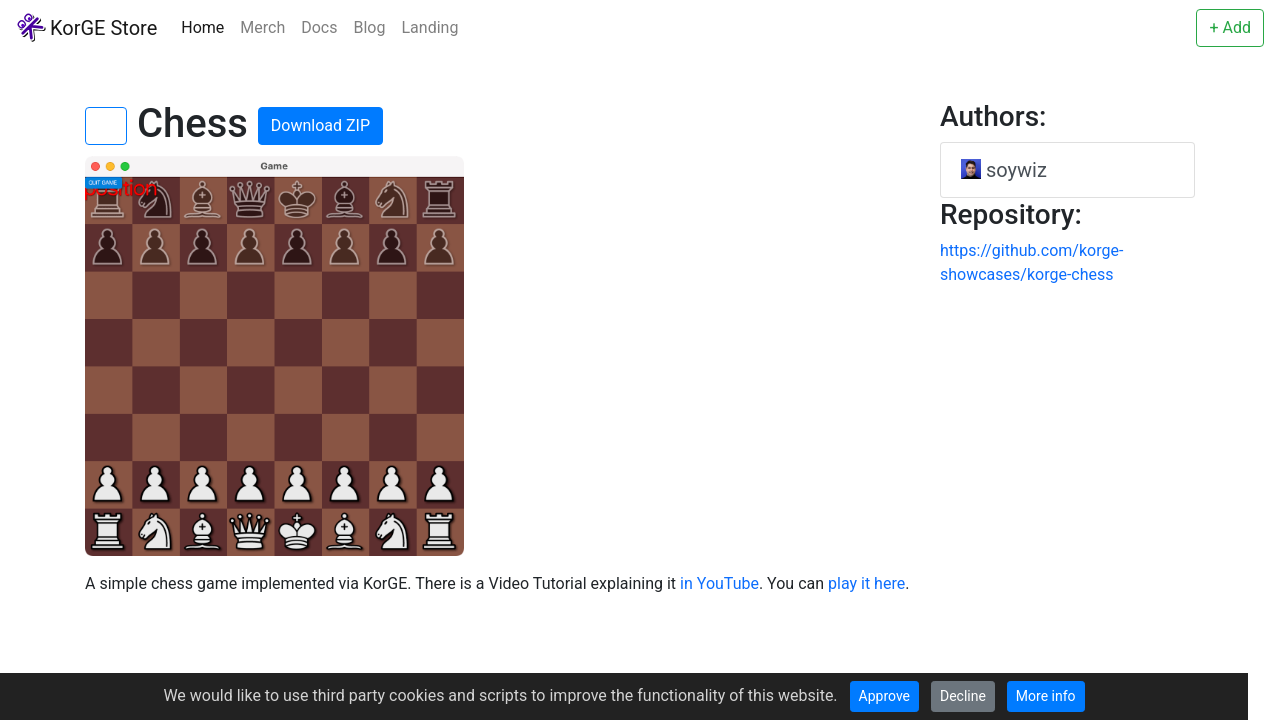 The height and width of the screenshot is (720, 1280). I want to click on in YouTube, so click(719, 583).